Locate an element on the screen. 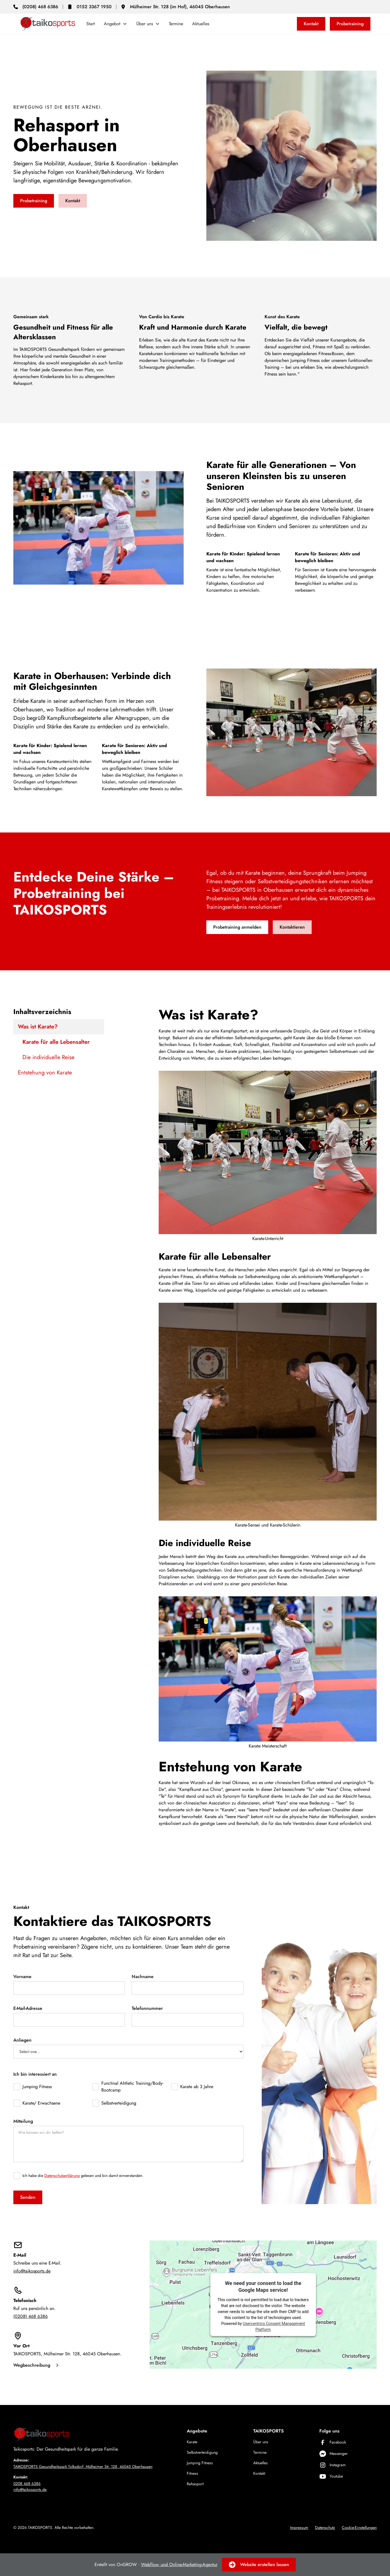 The image size is (390, 2576). Probetraining is located at coordinates (350, 23).